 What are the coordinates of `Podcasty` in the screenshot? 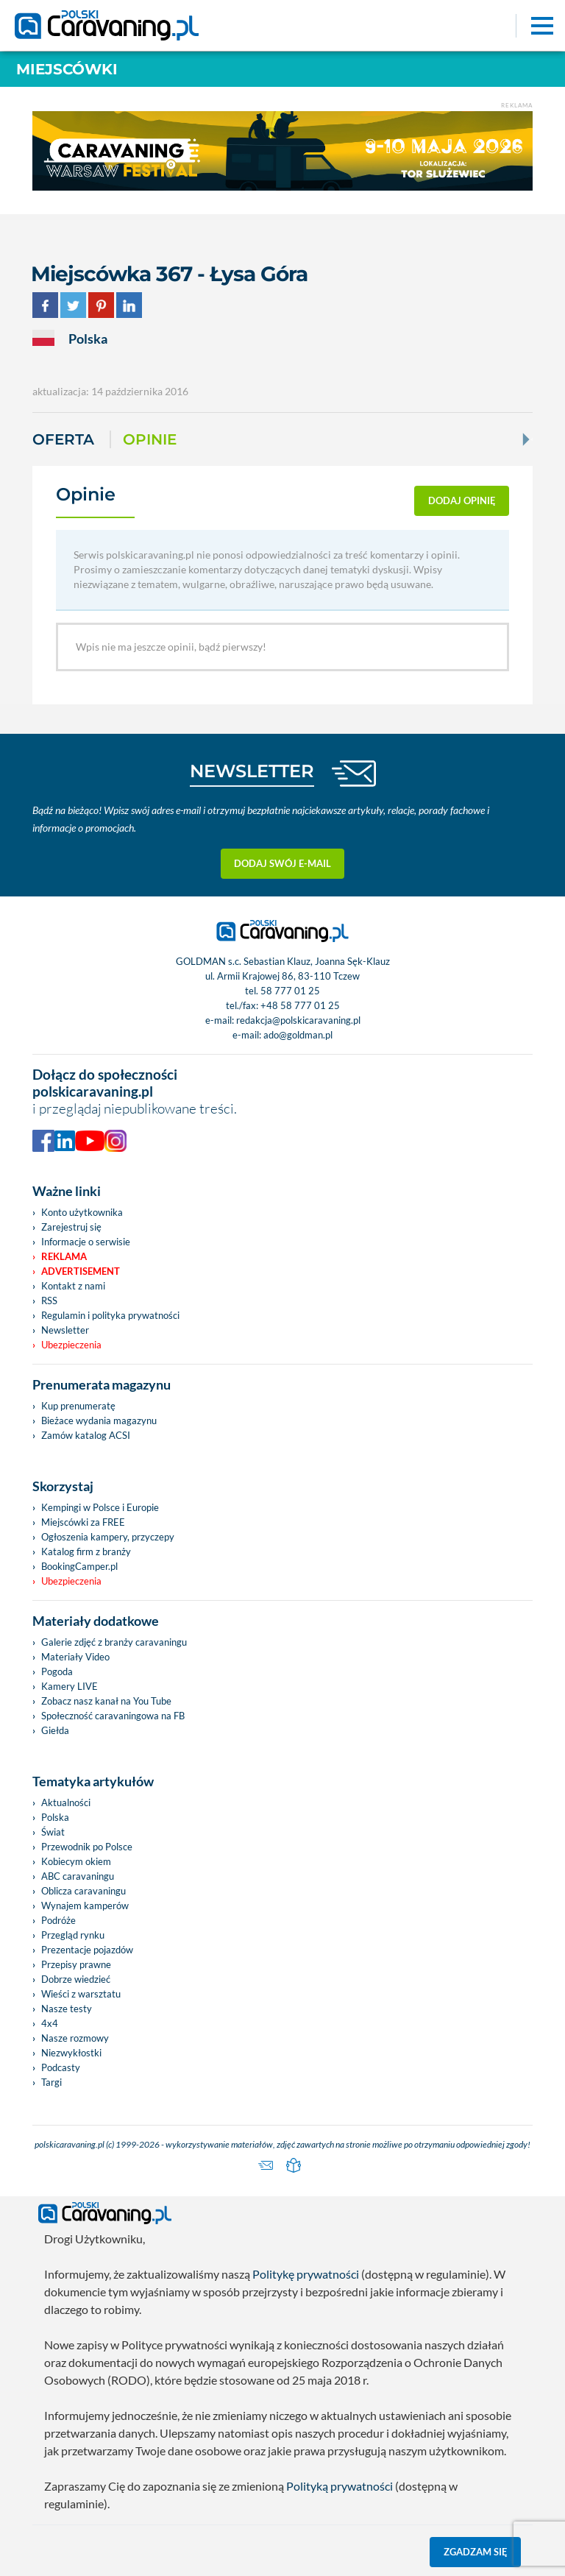 It's located at (60, 2067).